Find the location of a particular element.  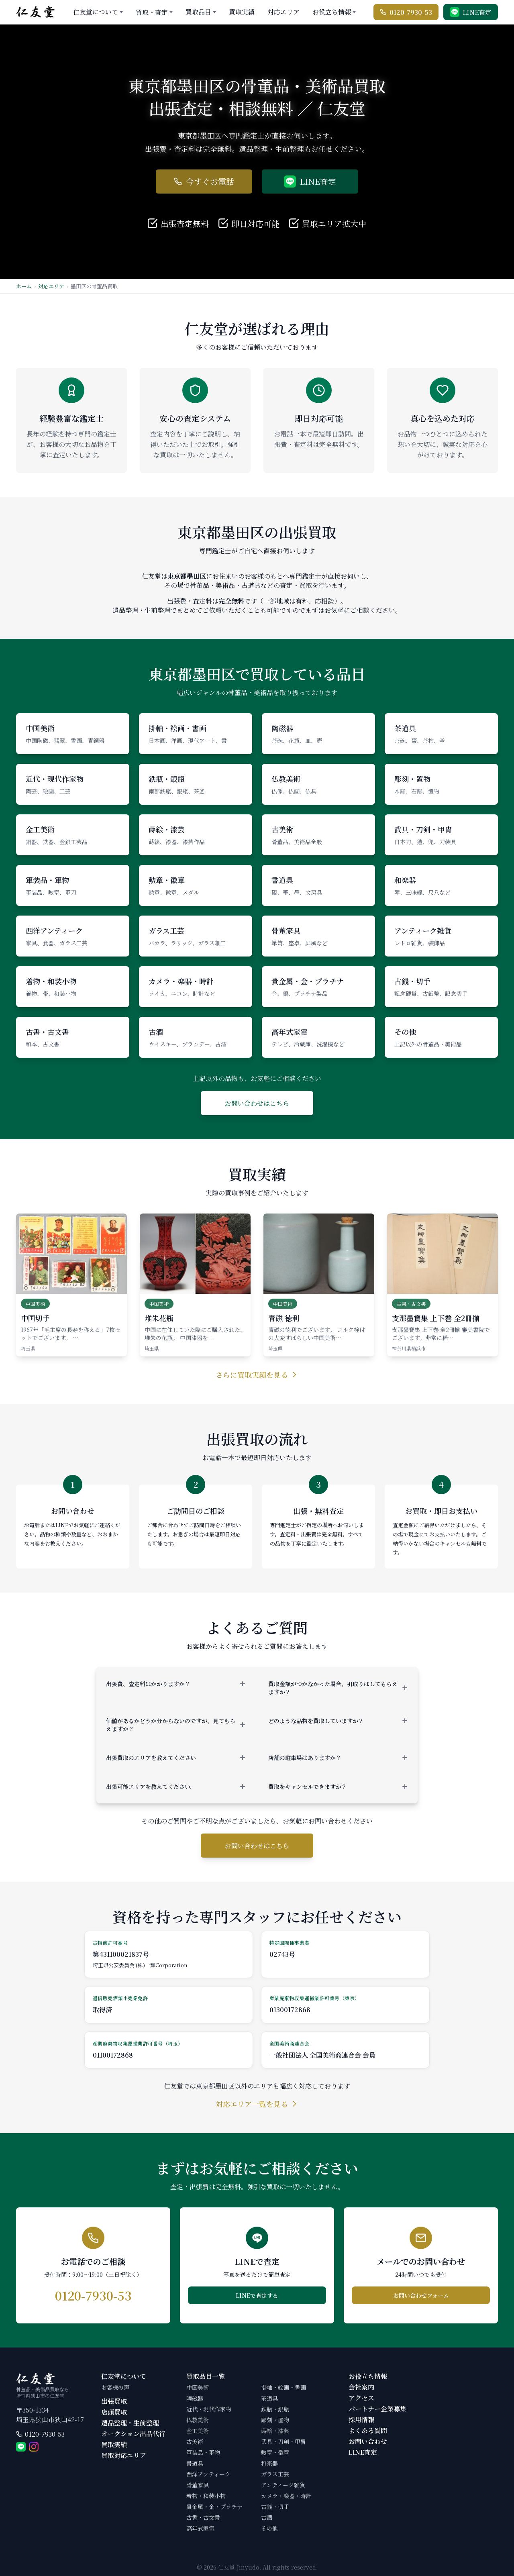

パートナー企業募集 is located at coordinates (377, 2408).